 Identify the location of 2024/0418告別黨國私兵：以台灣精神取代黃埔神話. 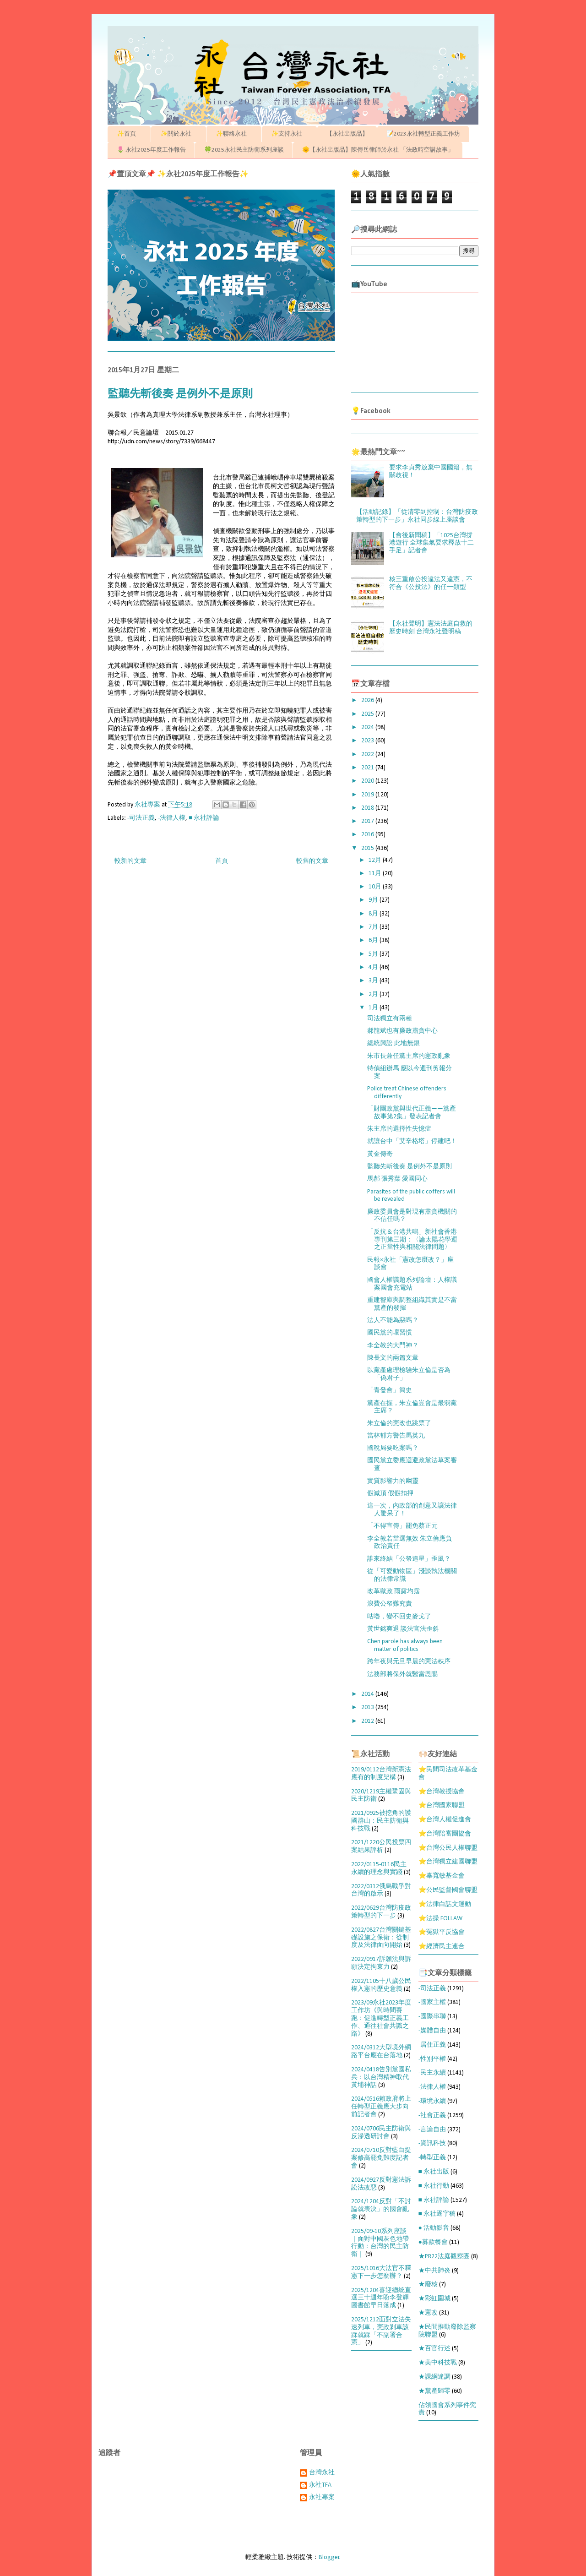
(381, 2077).